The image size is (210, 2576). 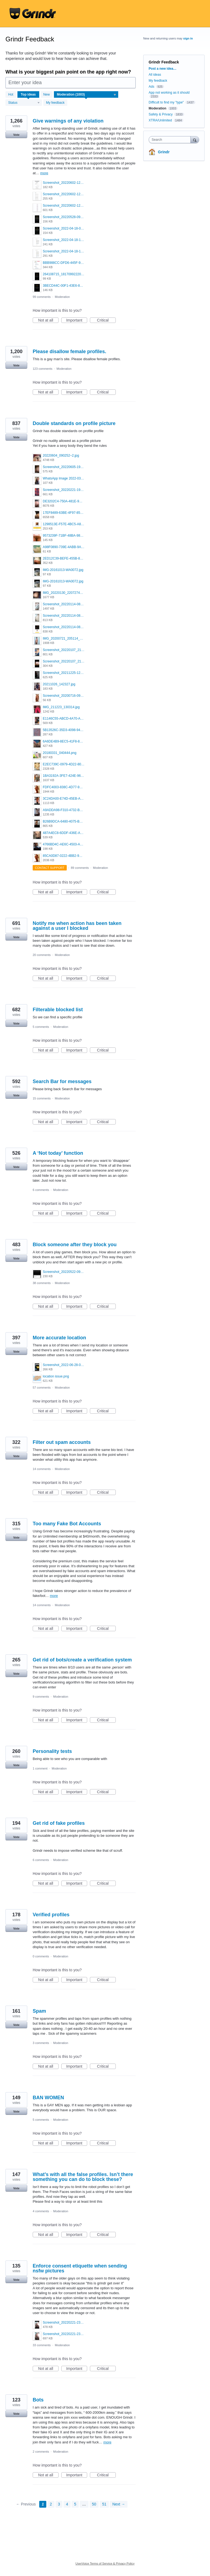 I want to click on 89 comments, so click(x=80, y=867).